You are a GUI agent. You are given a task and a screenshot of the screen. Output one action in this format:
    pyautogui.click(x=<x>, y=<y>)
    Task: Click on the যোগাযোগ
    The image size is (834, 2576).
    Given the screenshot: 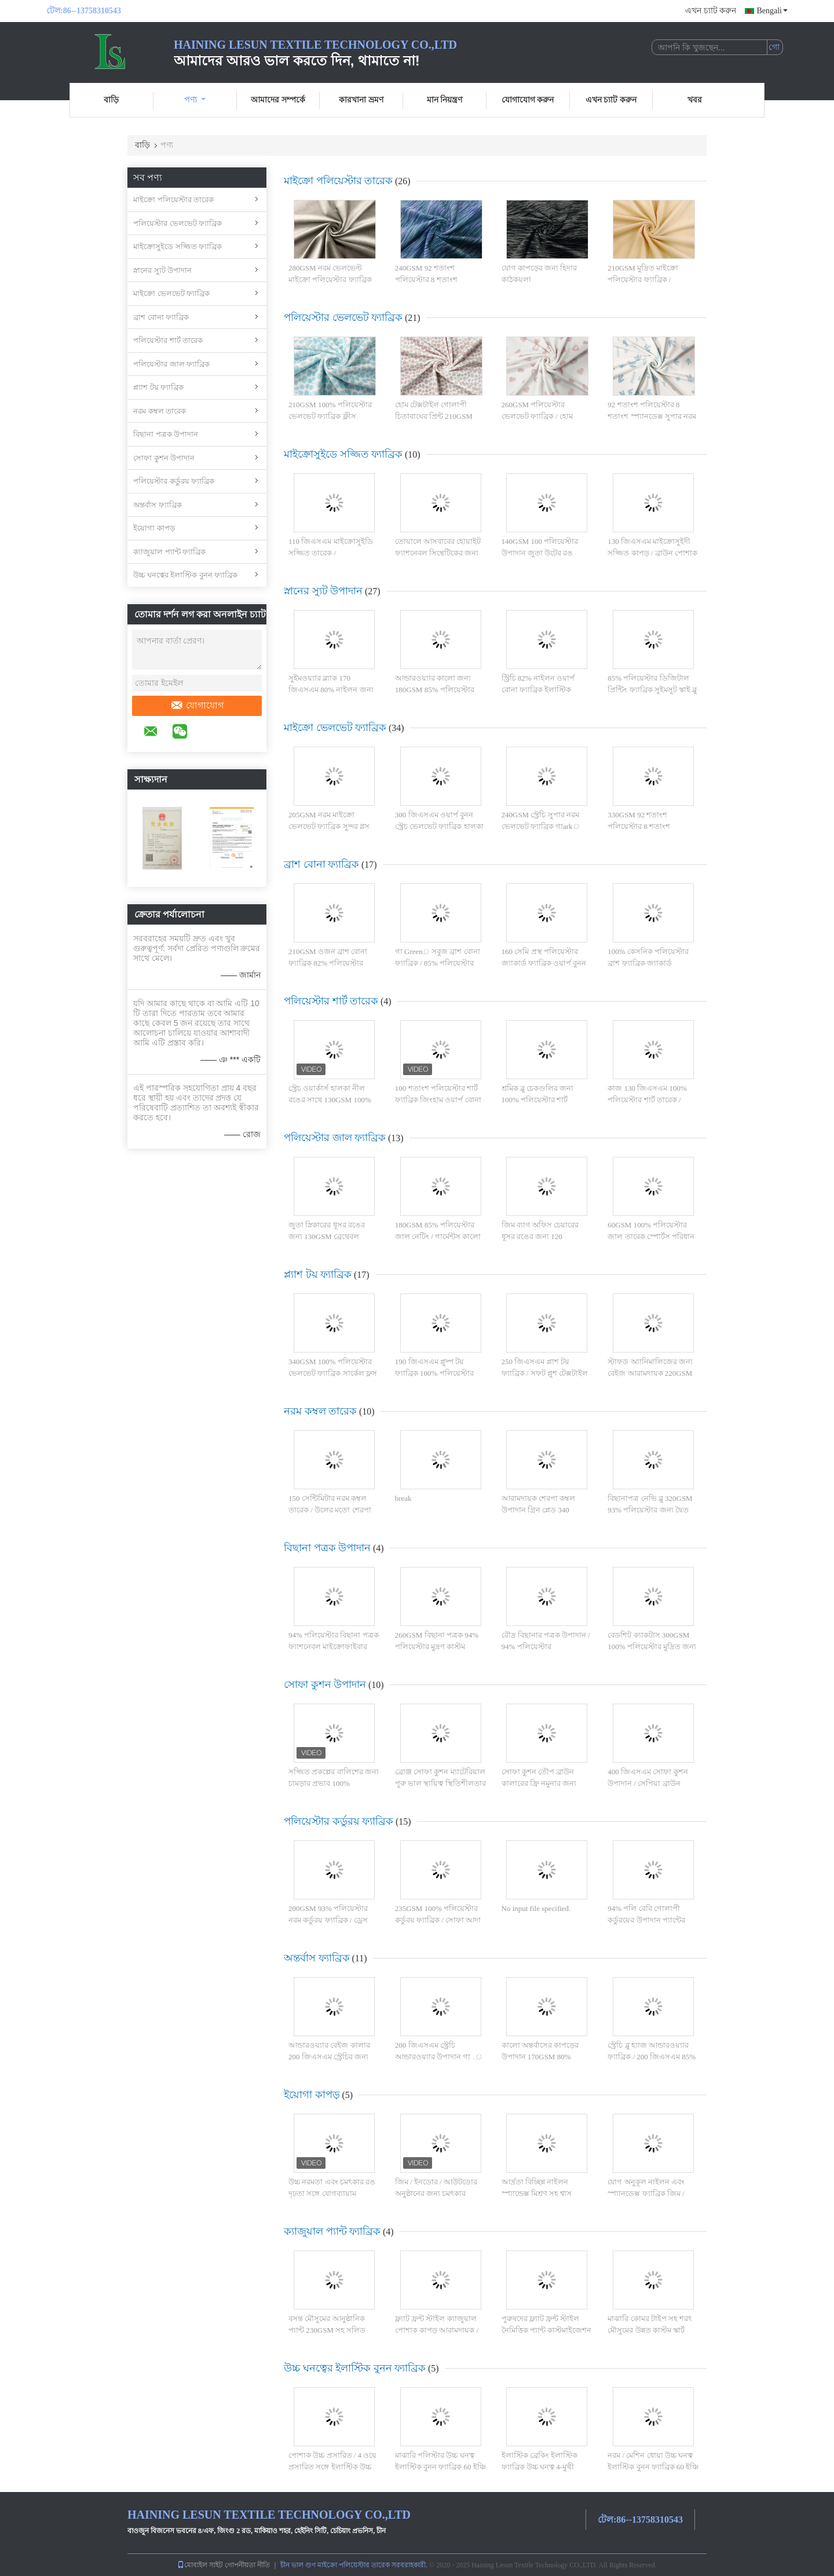 What is the action you would take?
    pyautogui.click(x=197, y=705)
    